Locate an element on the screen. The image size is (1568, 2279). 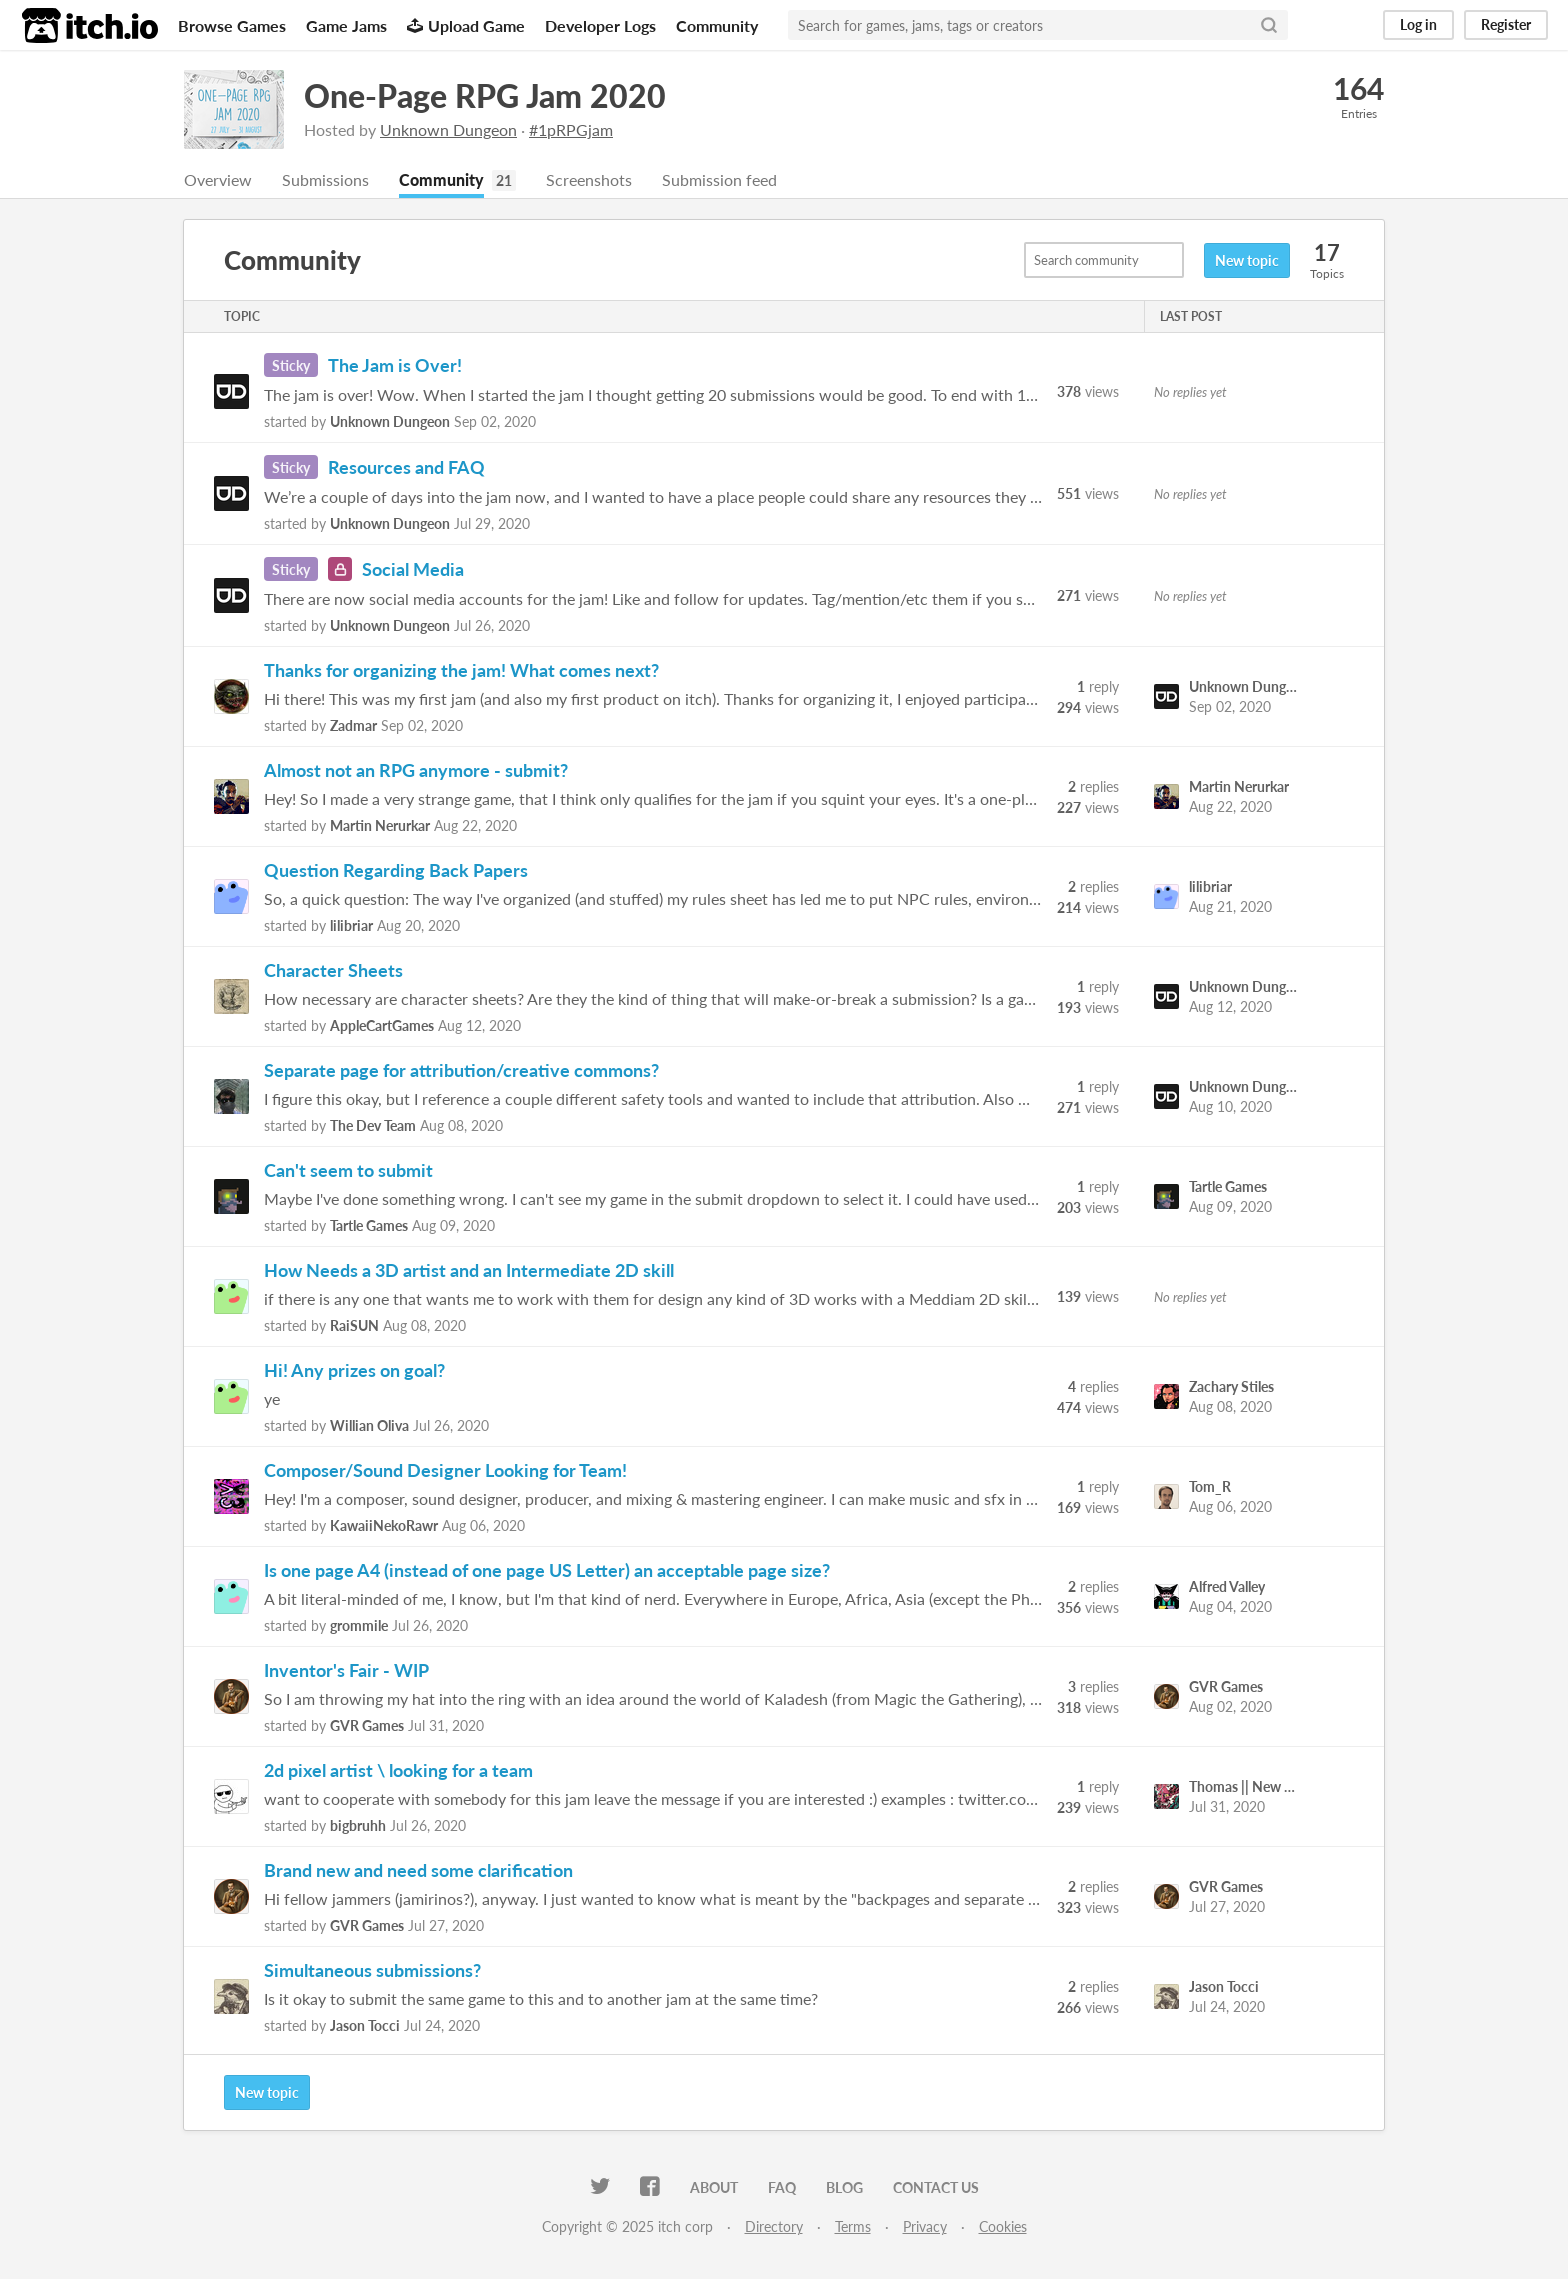
How Needs a 3D artist and an Intermediate 2D skill is located at coordinates (469, 1270).